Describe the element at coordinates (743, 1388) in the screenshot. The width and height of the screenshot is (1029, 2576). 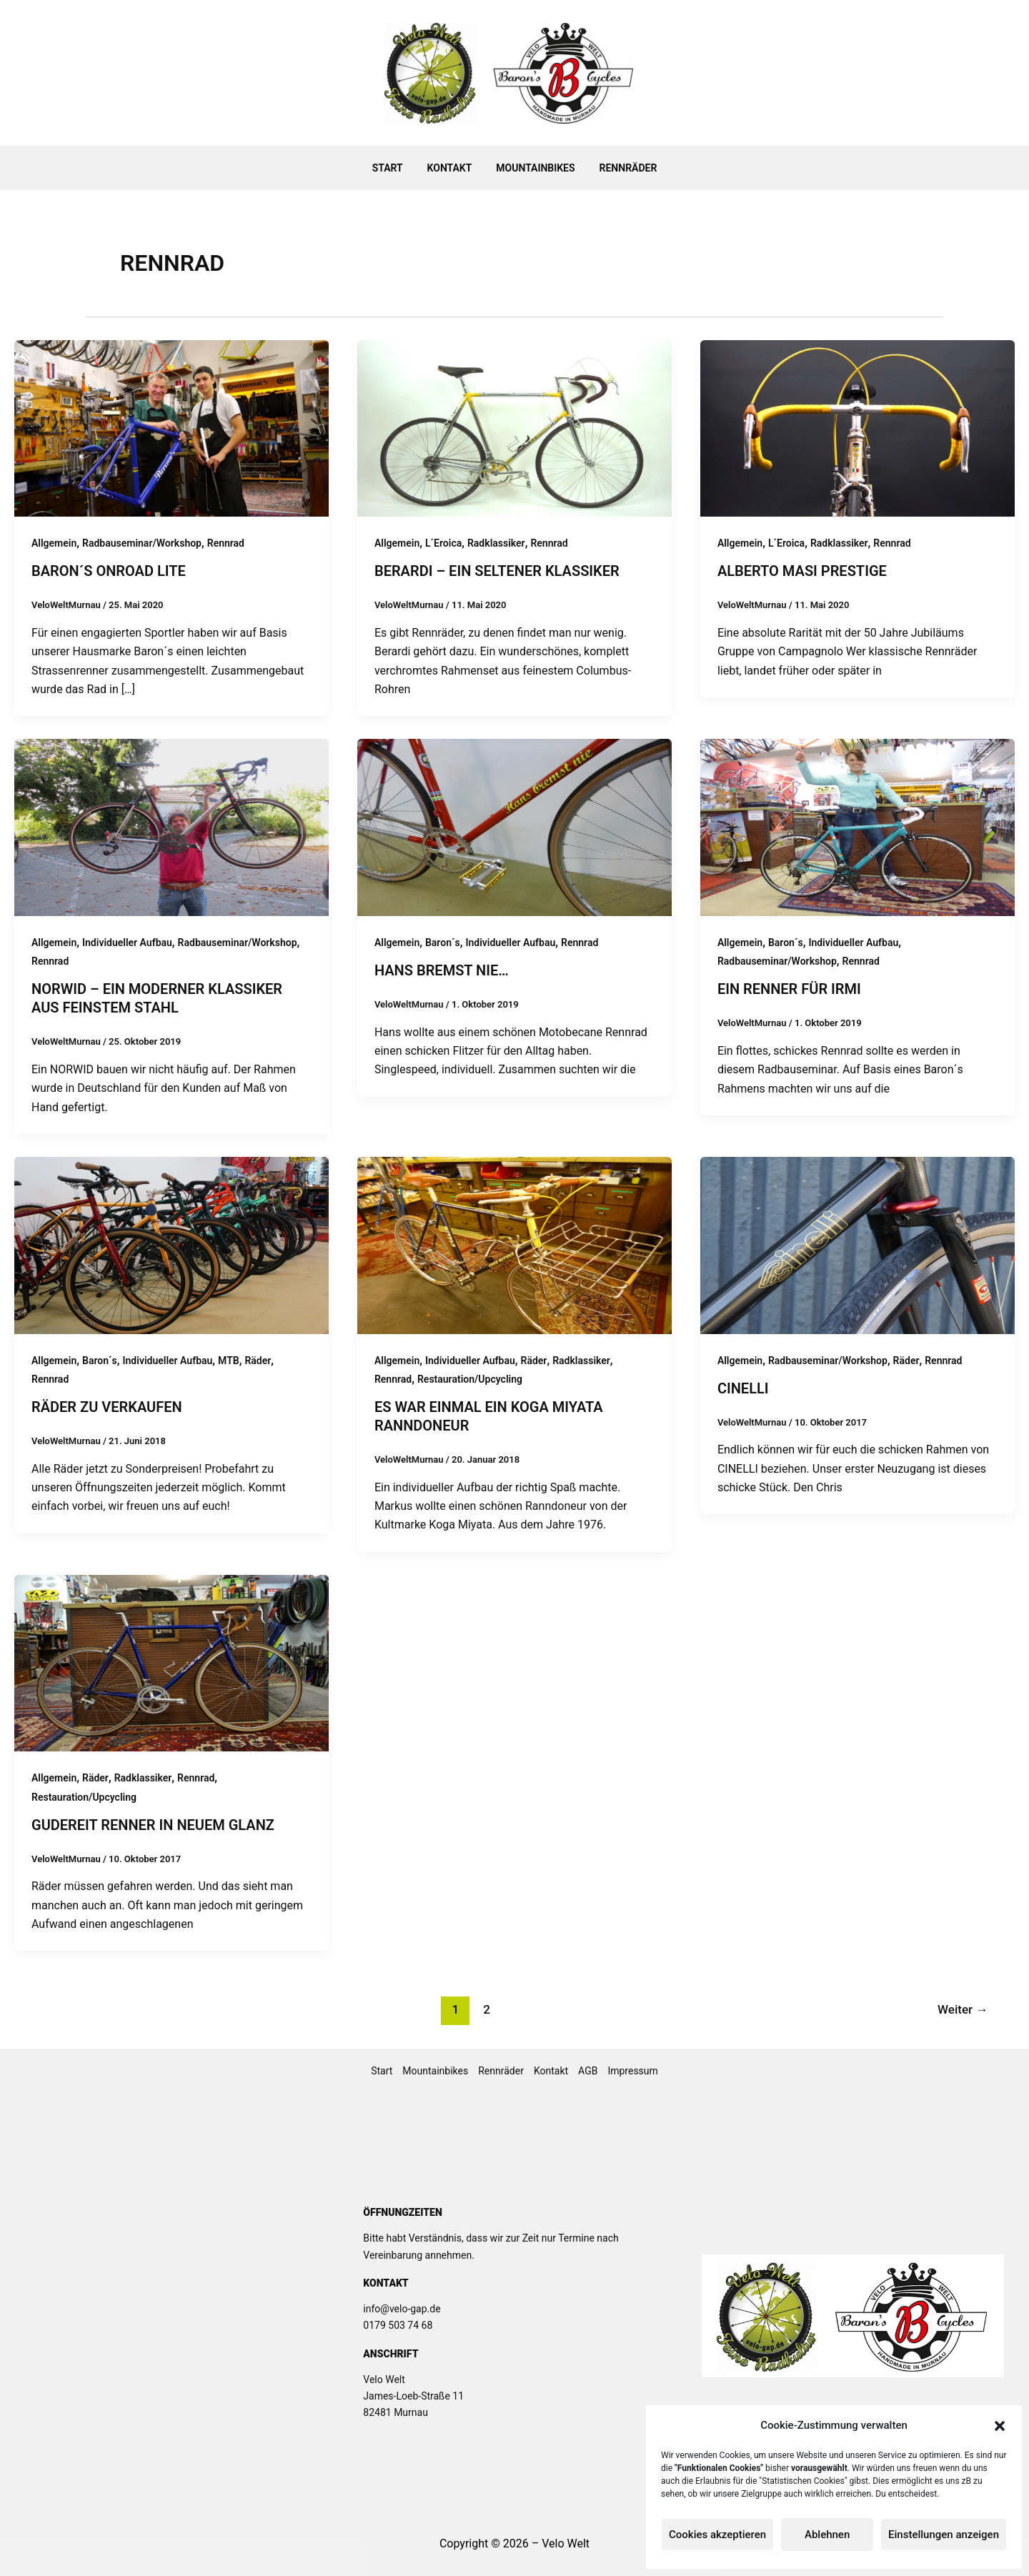
I see `Cinelli` at that location.